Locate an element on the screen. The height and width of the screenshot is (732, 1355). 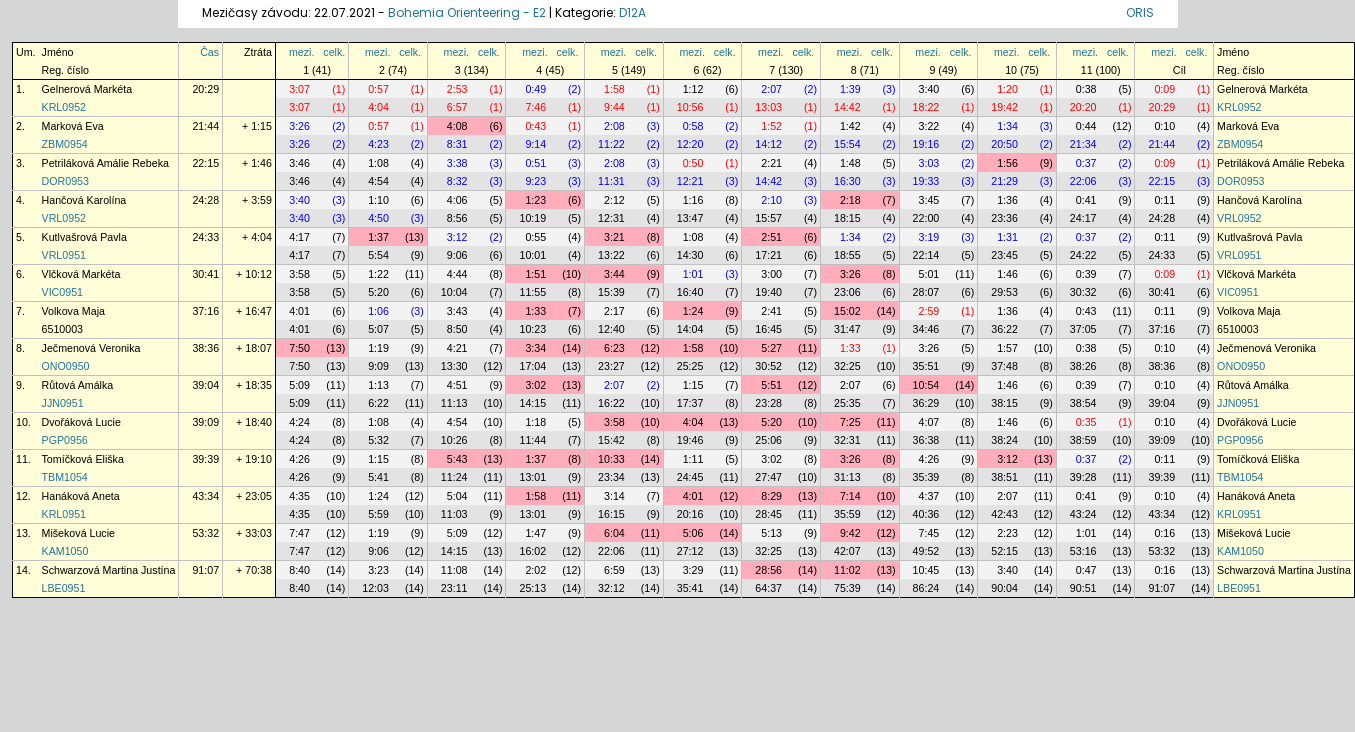
12:31 is located at coordinates (611, 218).